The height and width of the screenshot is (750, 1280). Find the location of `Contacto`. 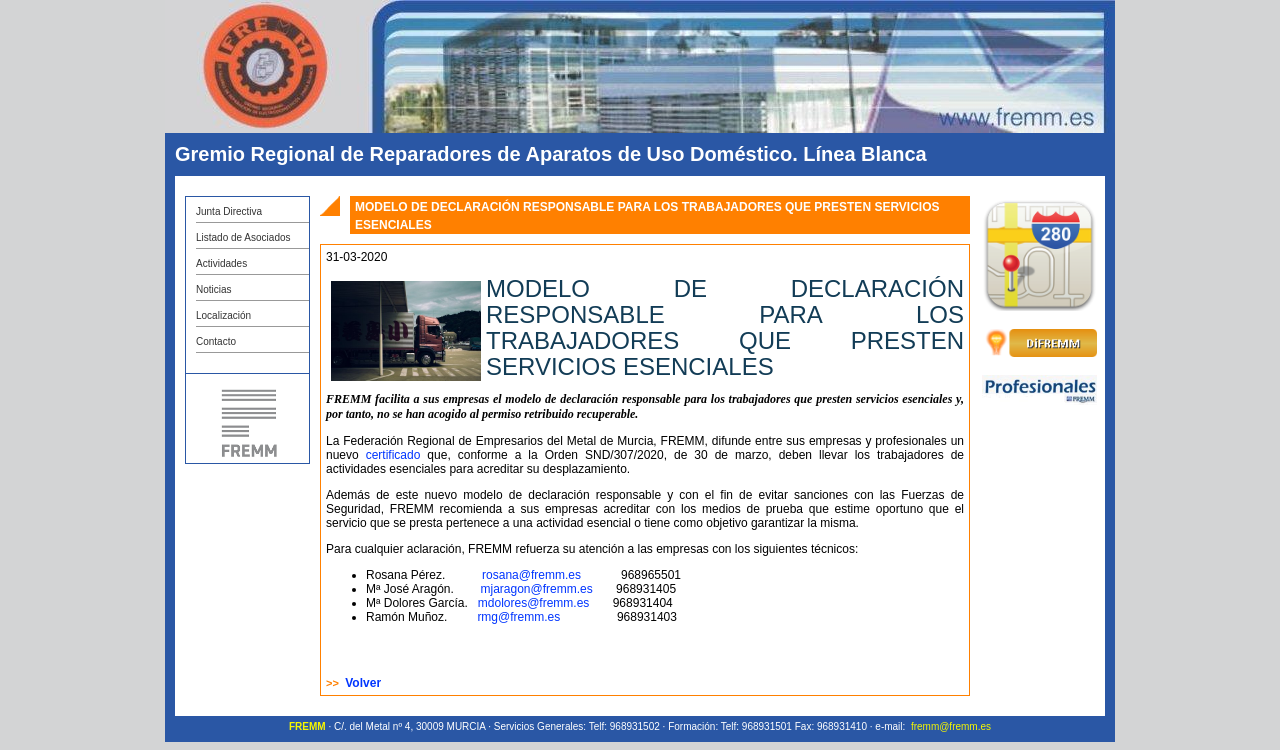

Contacto is located at coordinates (216, 341).